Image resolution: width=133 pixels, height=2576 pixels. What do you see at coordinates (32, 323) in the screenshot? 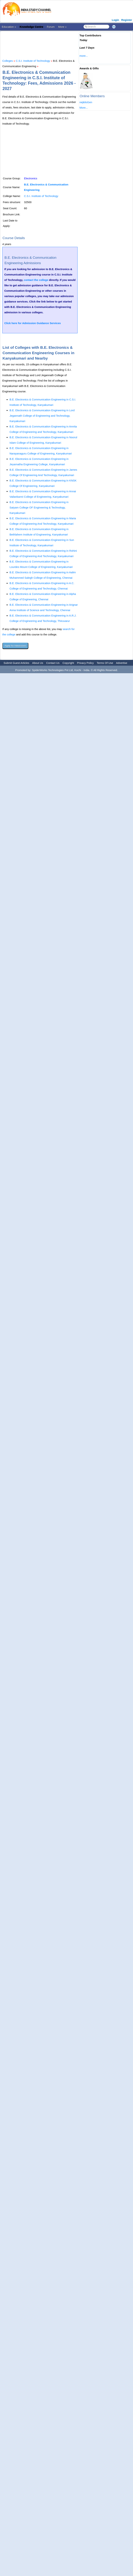
I see `Click here for Admission Guidance Services` at bounding box center [32, 323].